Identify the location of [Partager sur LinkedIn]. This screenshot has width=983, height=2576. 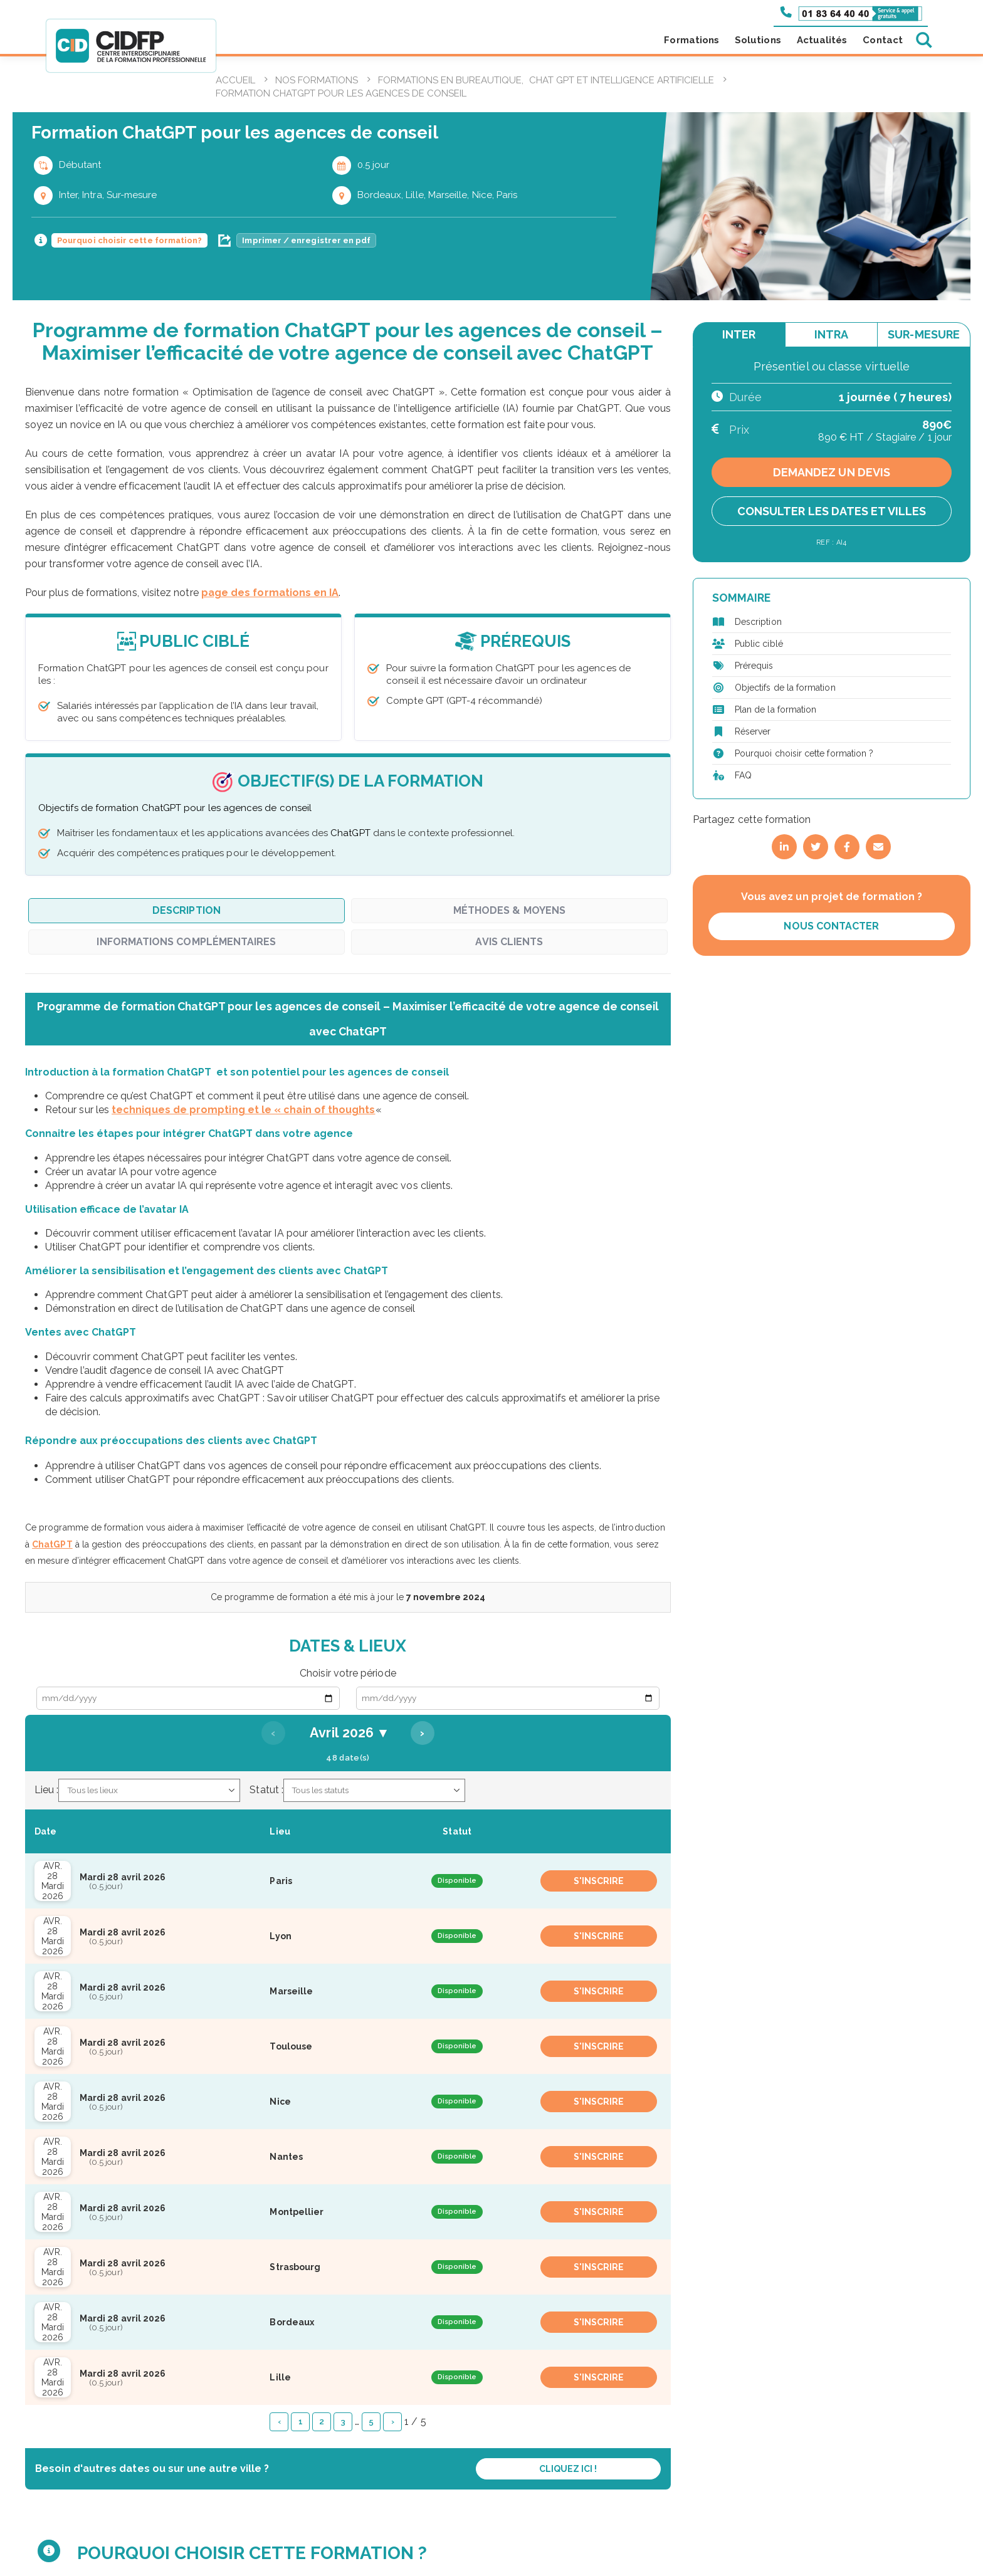
(784, 846).